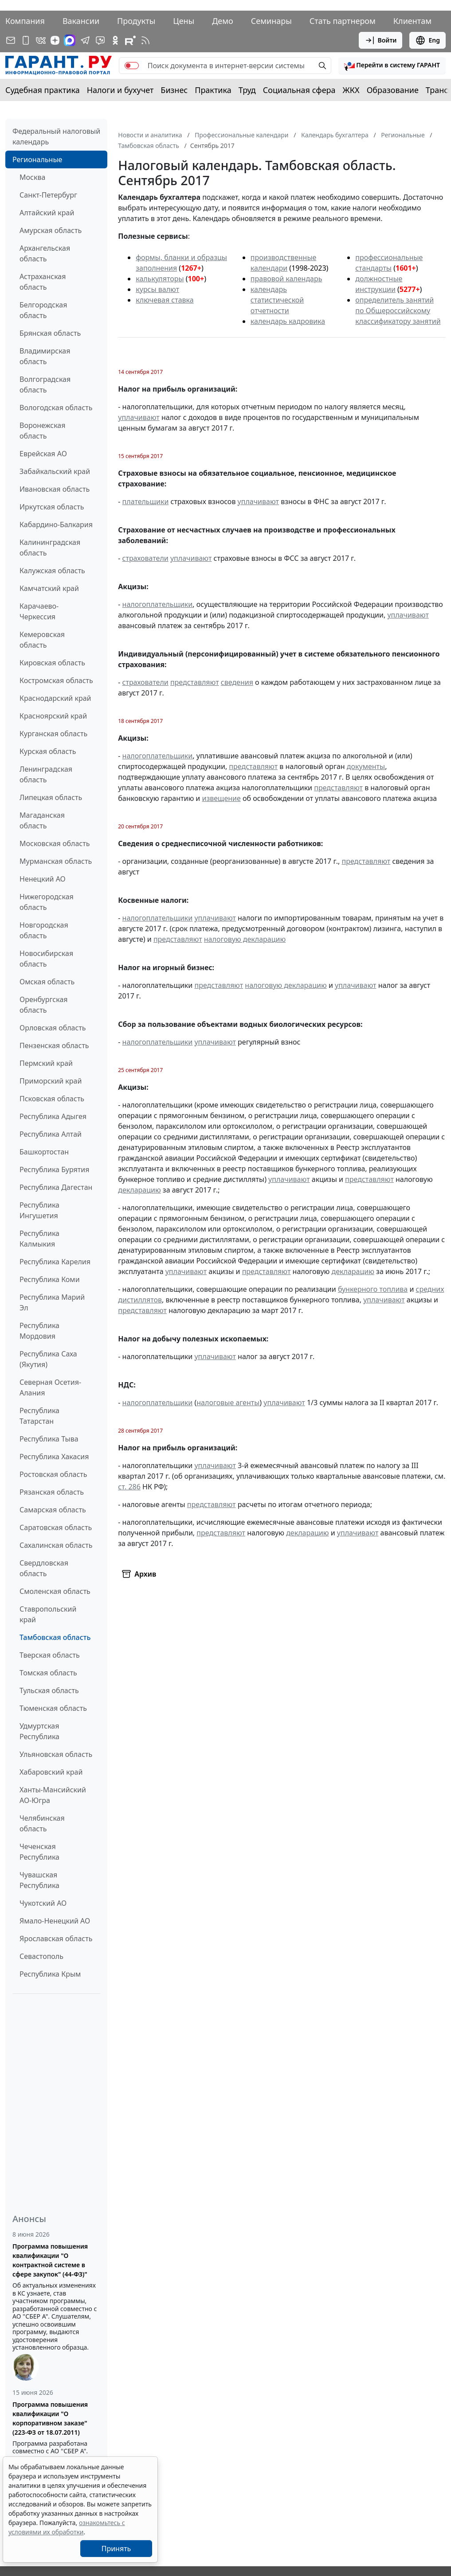 The height and width of the screenshot is (2576, 451). Describe the element at coordinates (56, 524) in the screenshot. I see `Кабардино-Балкария` at that location.